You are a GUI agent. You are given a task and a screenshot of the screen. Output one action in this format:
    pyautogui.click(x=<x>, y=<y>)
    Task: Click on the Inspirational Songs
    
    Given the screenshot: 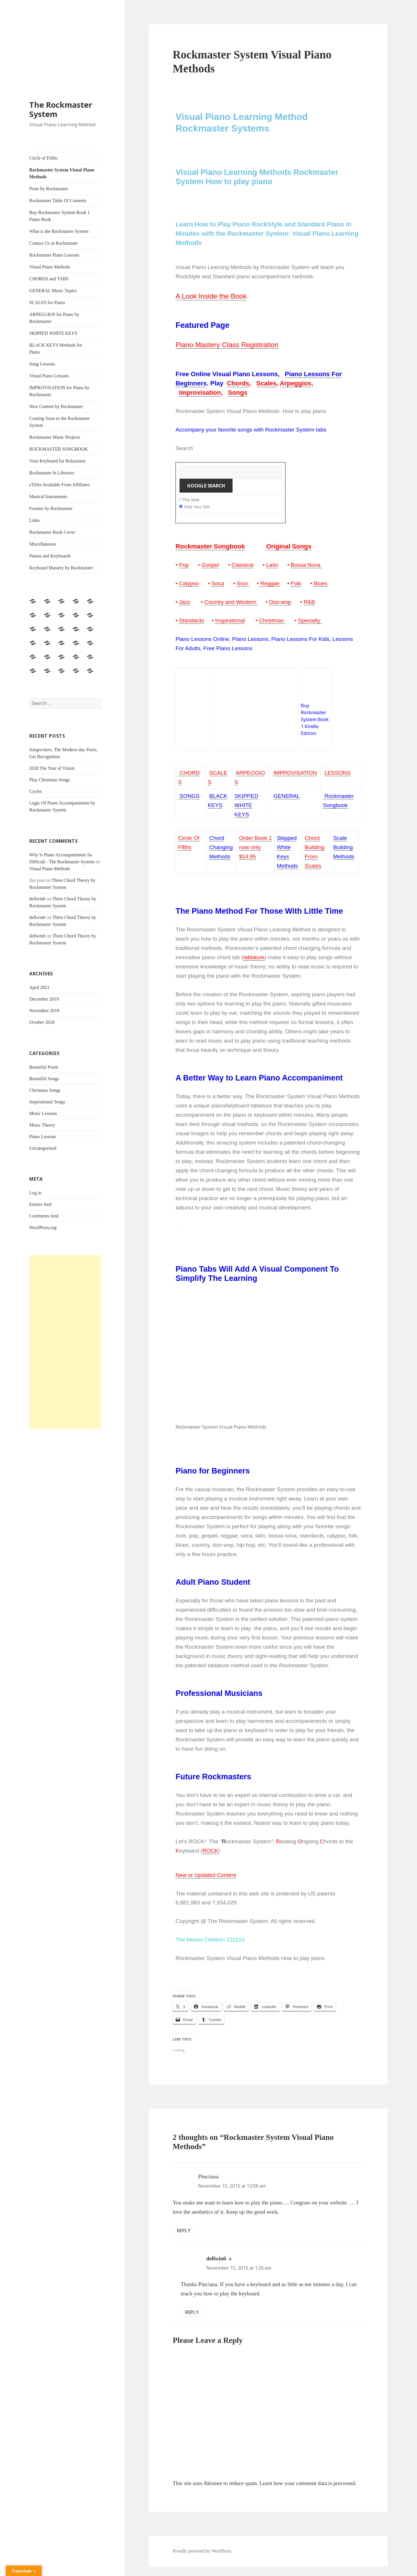 What is the action you would take?
    pyautogui.click(x=47, y=1101)
    